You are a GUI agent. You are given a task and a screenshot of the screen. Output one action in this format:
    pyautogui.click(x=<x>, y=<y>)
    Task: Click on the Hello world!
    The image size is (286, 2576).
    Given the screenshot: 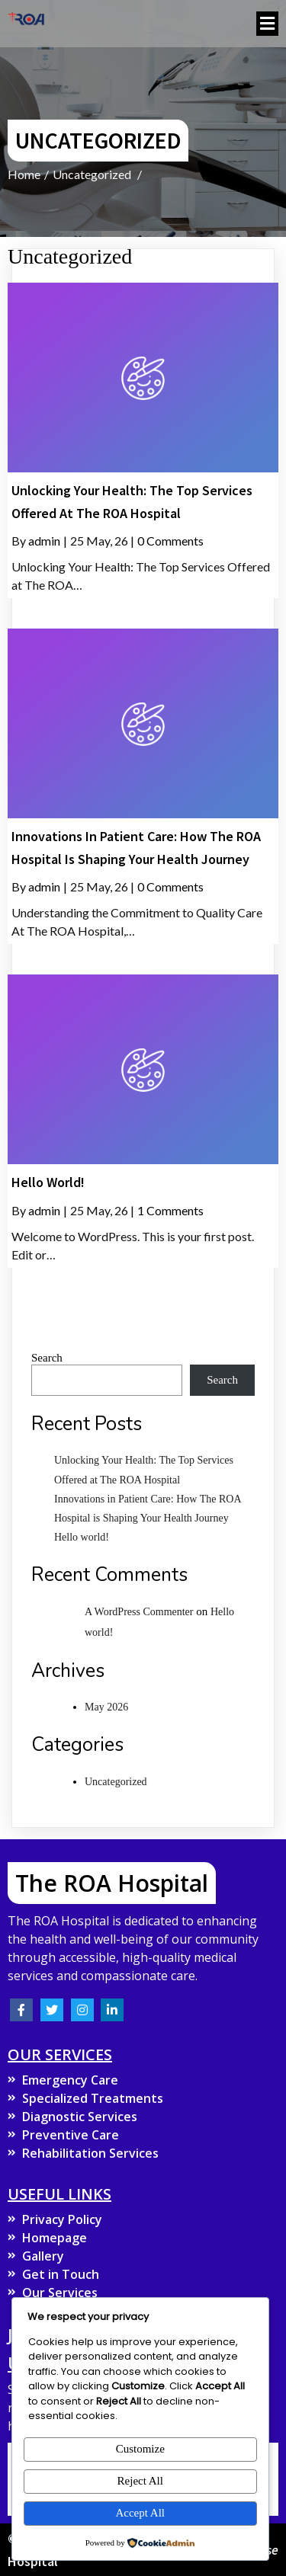 What is the action you would take?
    pyautogui.click(x=81, y=1537)
    